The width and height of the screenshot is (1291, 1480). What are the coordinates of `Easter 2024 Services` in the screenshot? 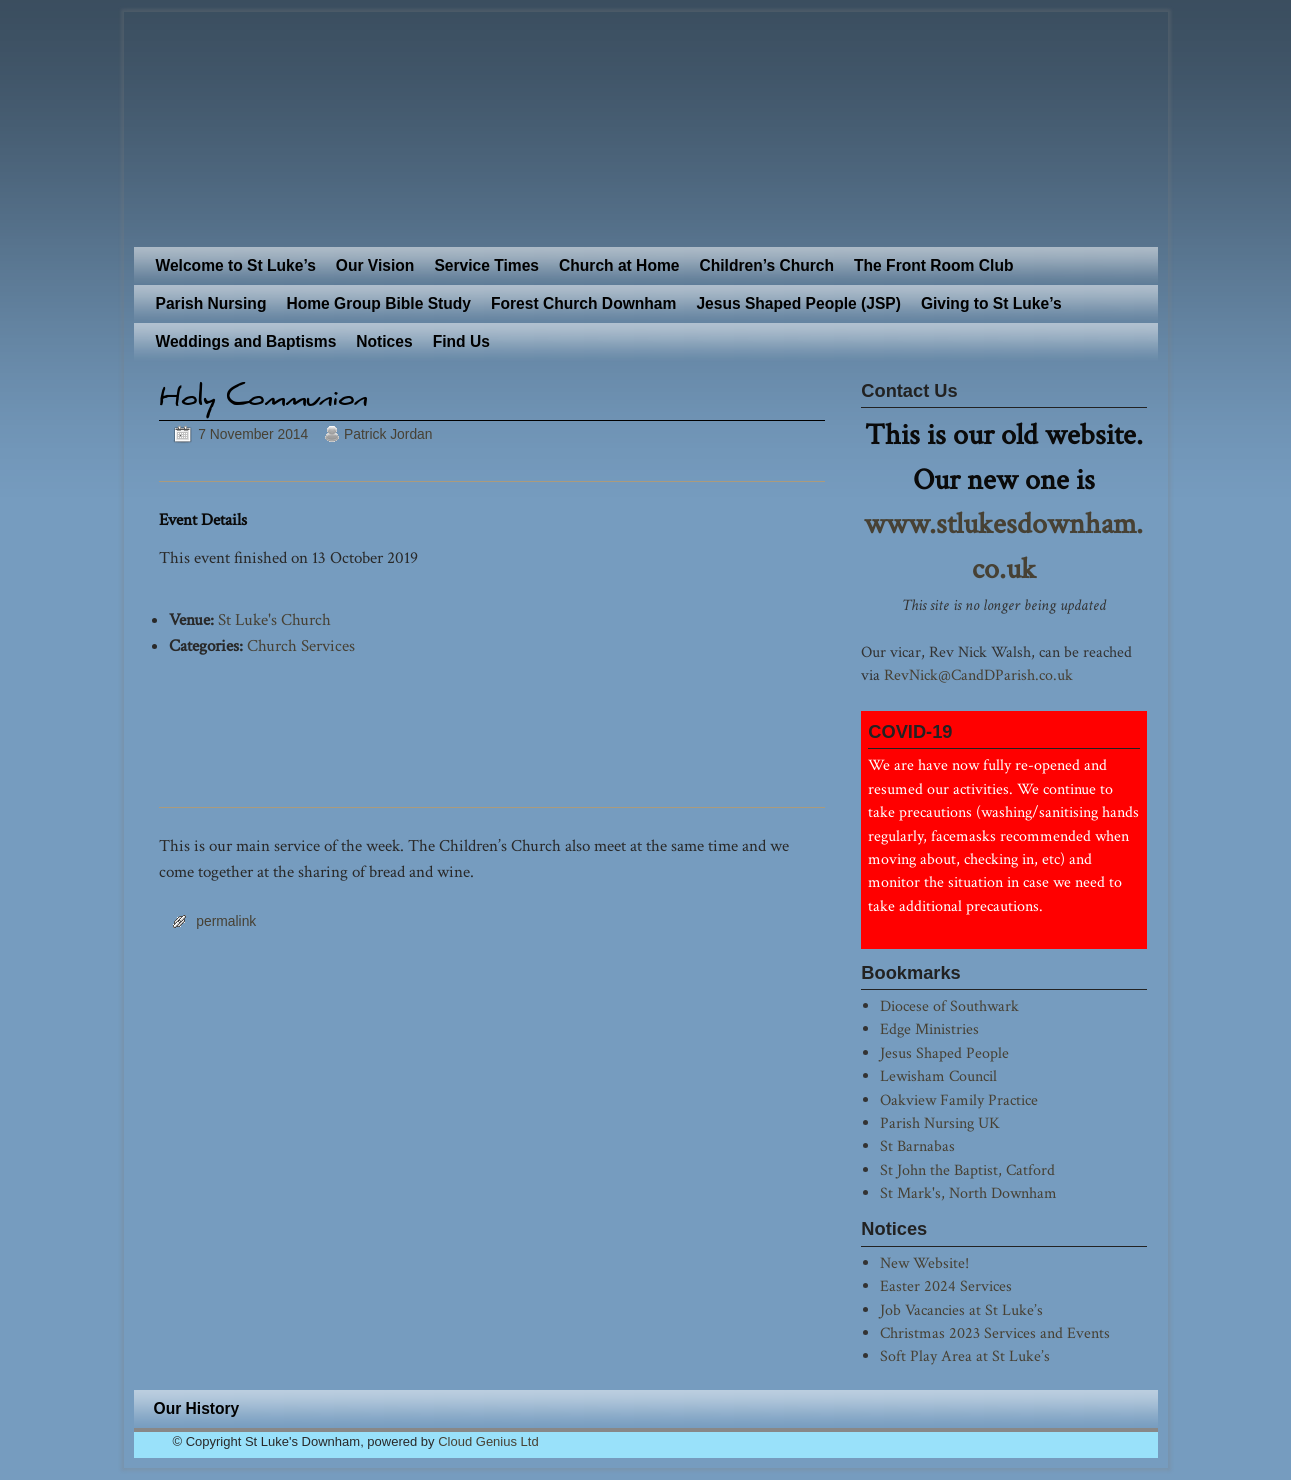 It's located at (946, 1286).